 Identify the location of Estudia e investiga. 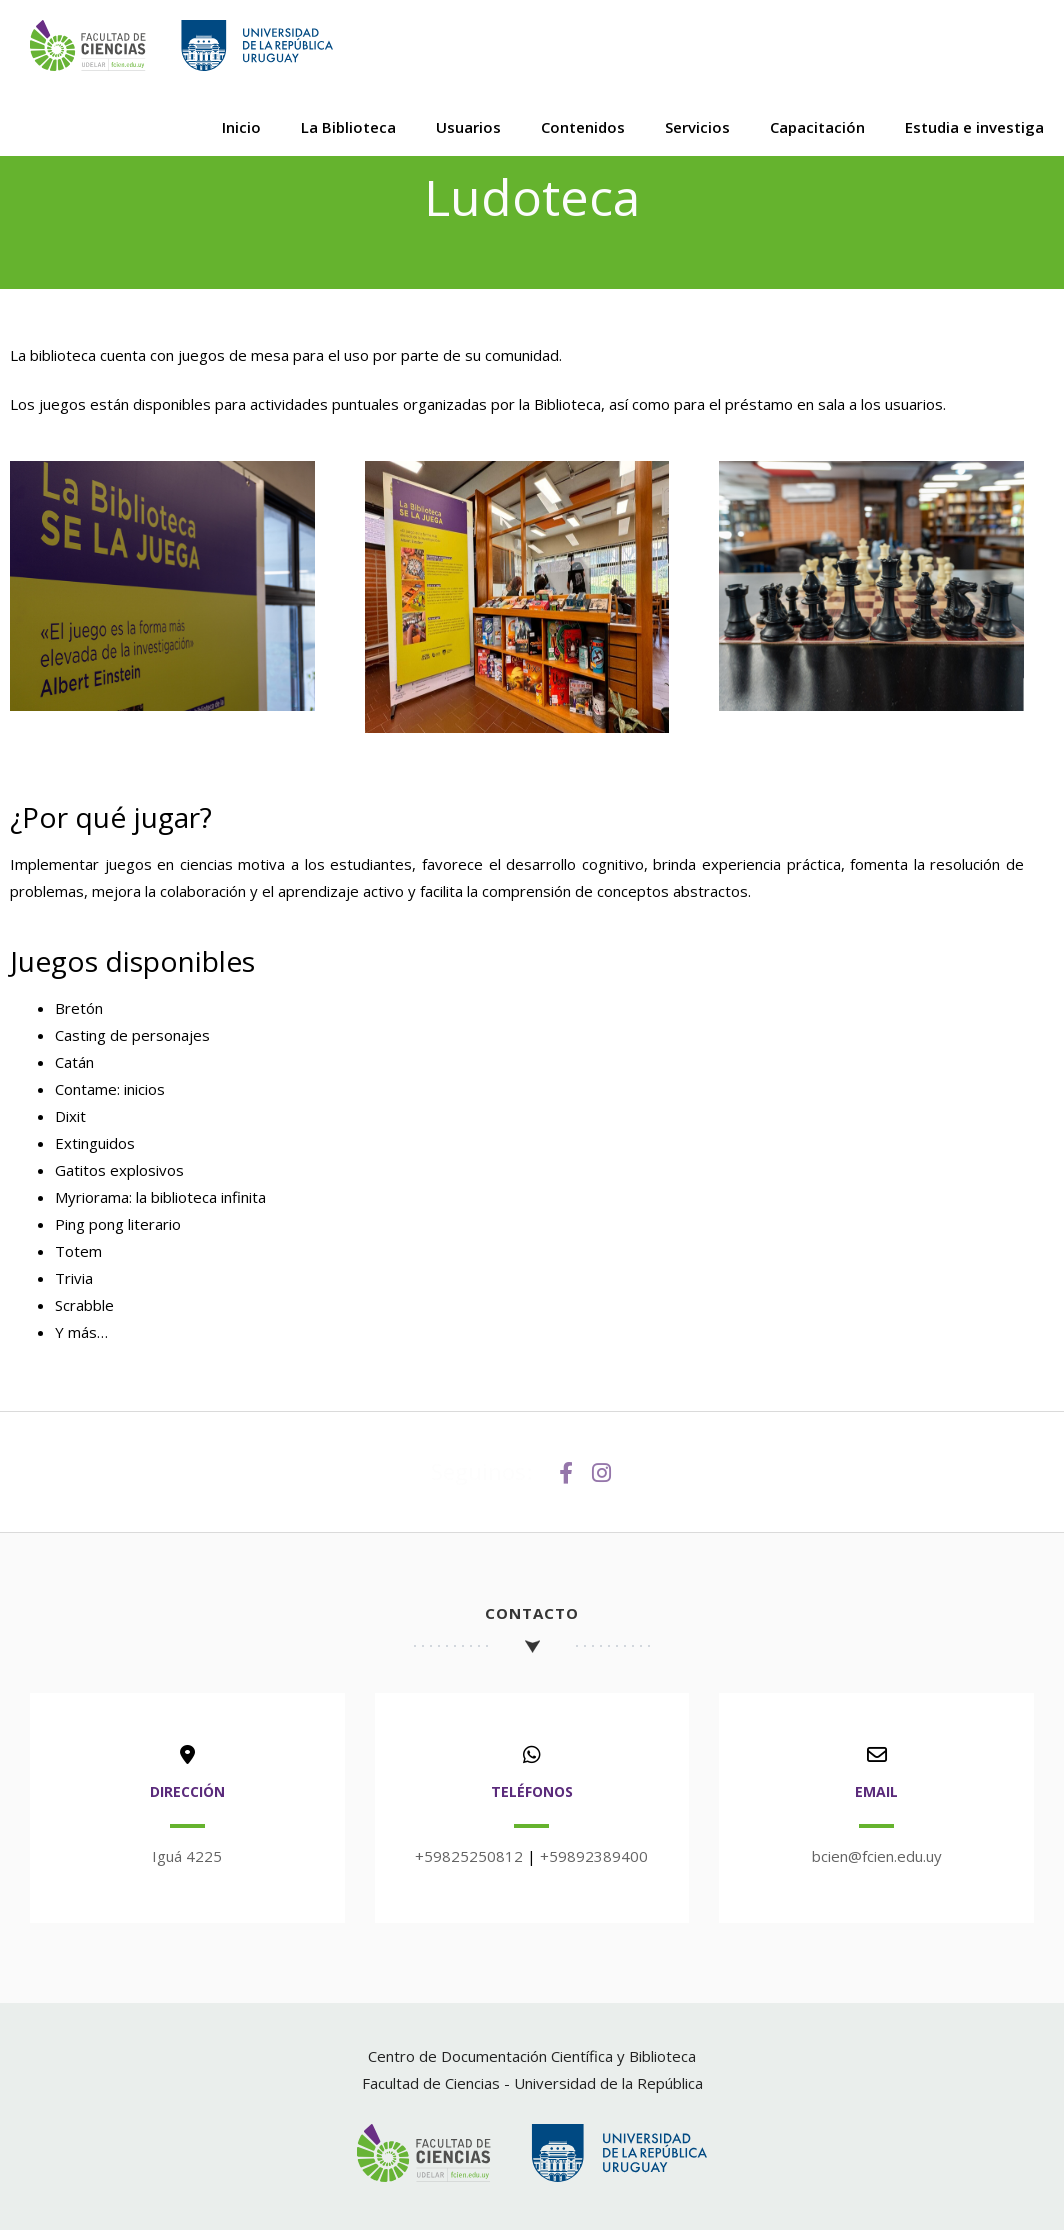
(974, 127).